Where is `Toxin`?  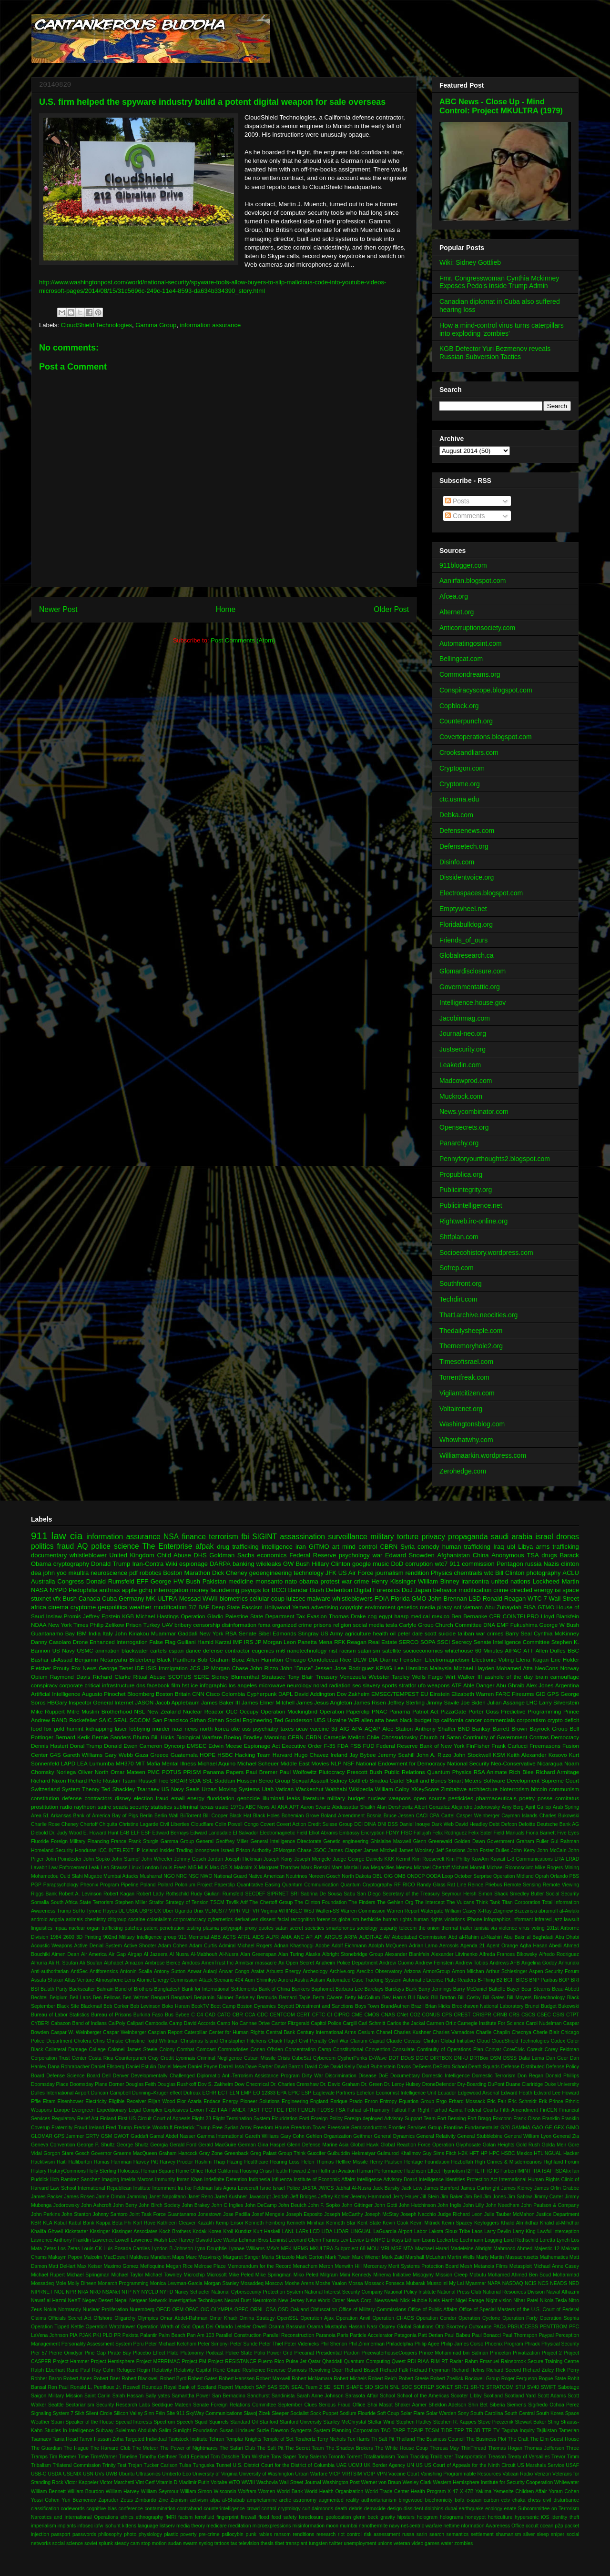 Toxin is located at coordinates (402, 2456).